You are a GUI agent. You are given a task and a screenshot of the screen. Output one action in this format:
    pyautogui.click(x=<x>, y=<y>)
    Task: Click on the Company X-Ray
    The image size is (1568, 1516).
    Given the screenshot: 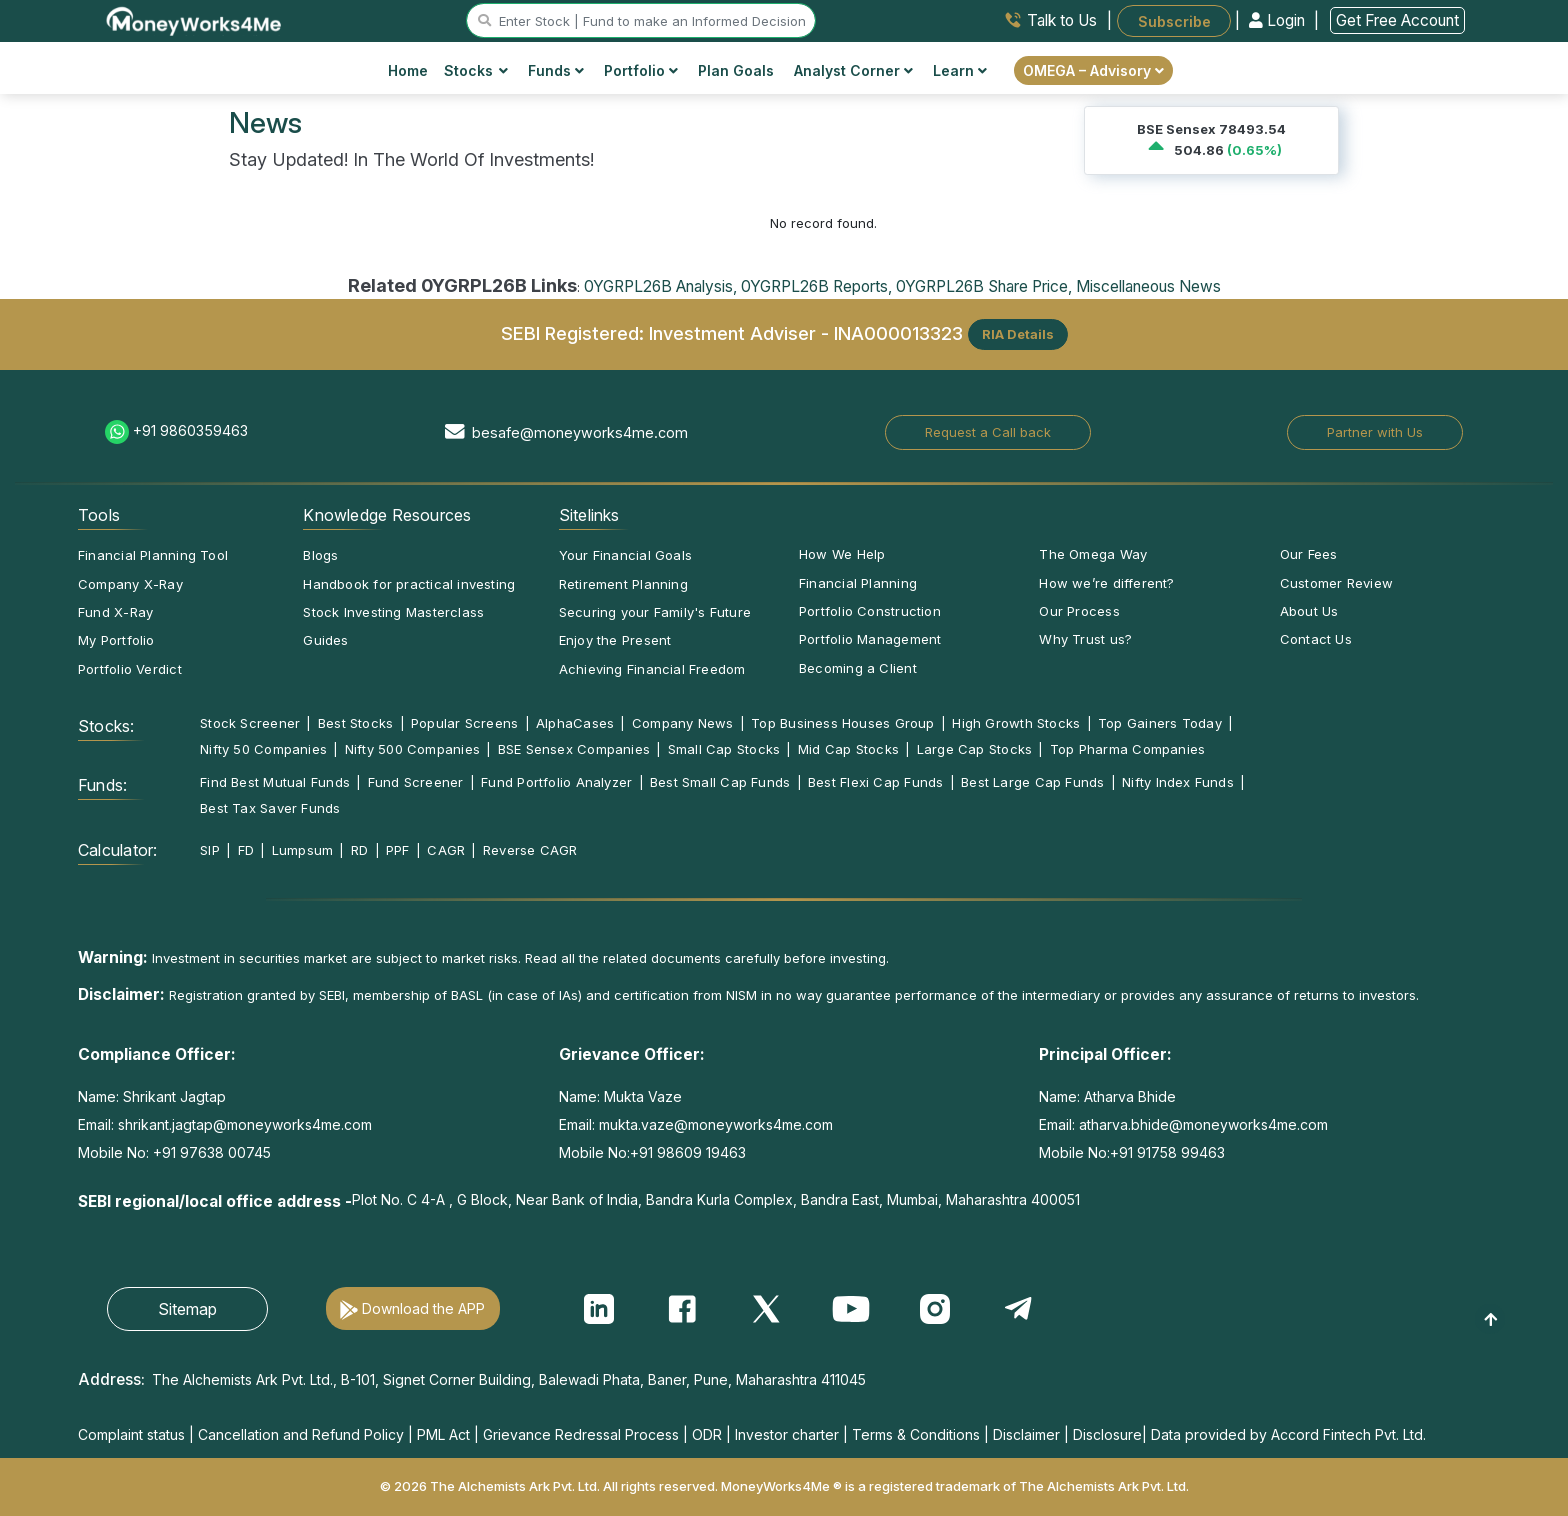 What is the action you would take?
    pyautogui.click(x=130, y=584)
    